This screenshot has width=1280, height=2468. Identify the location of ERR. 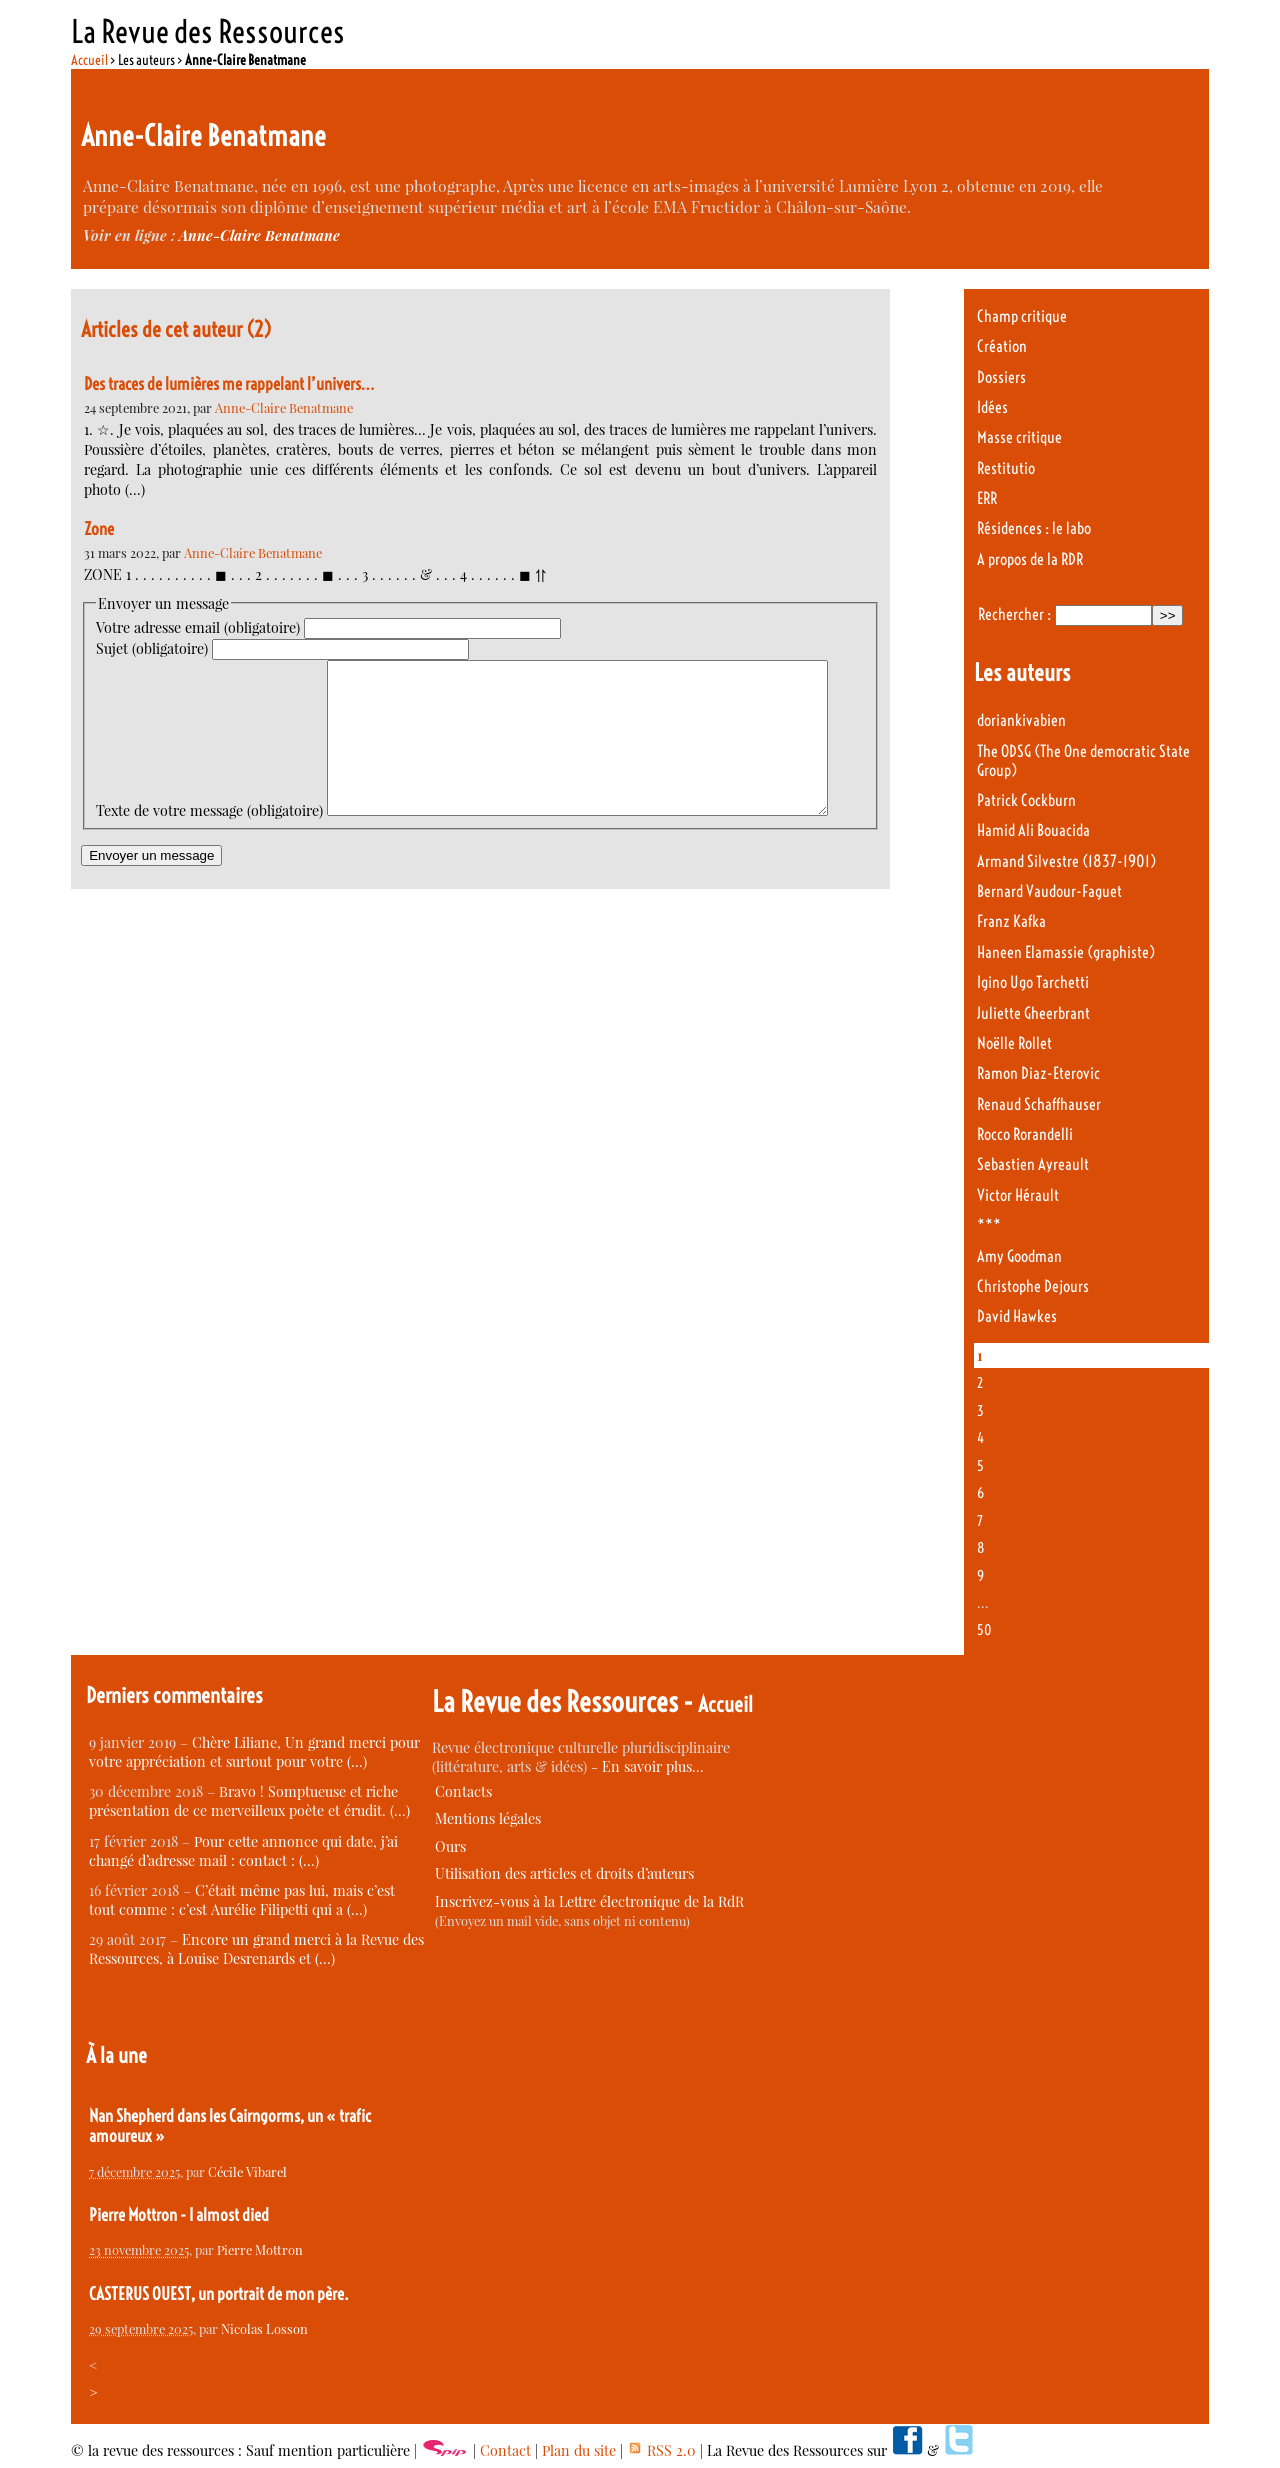
(987, 498).